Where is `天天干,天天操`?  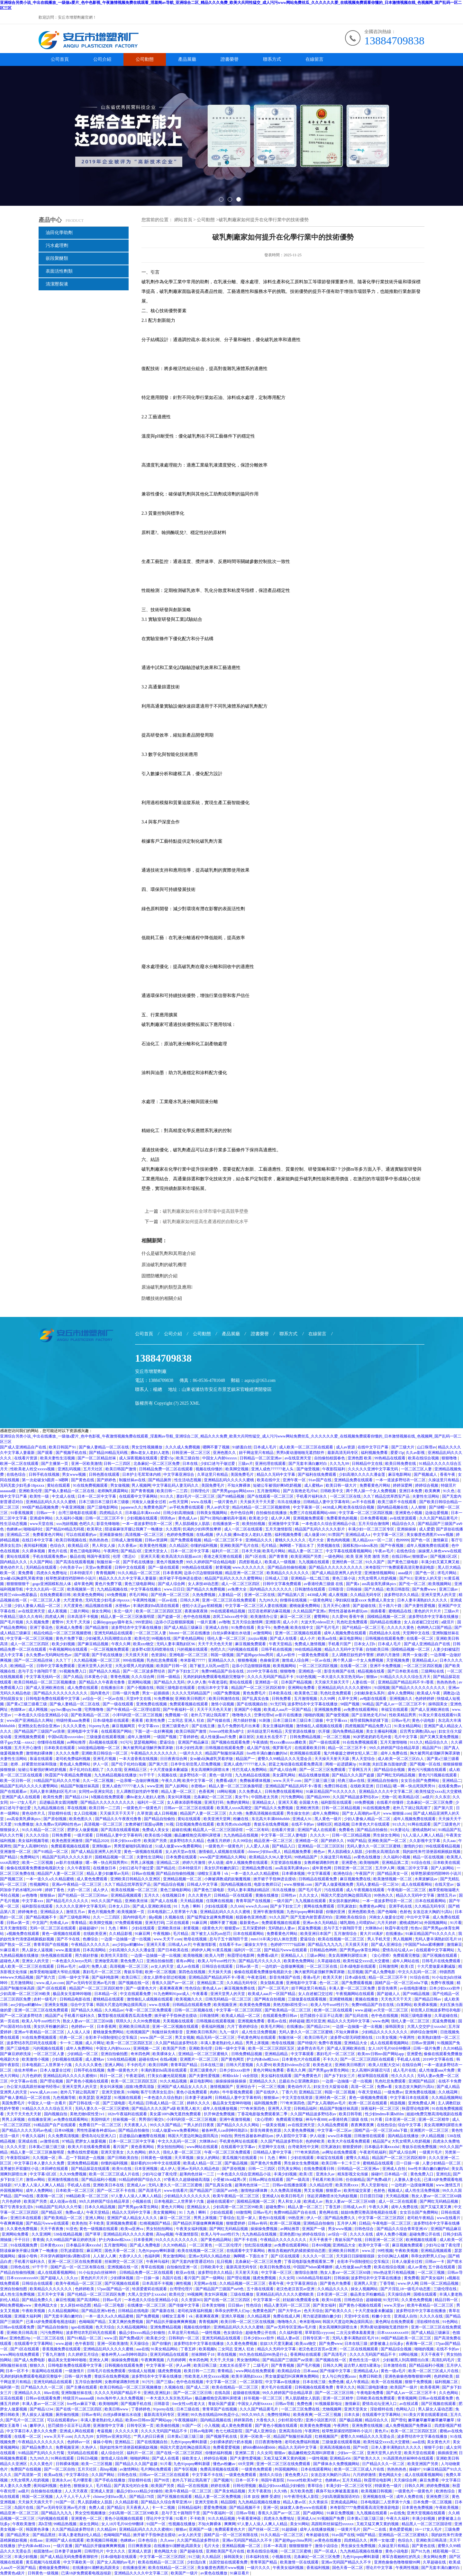
天天干,天天操 is located at coordinates (78, 1622).